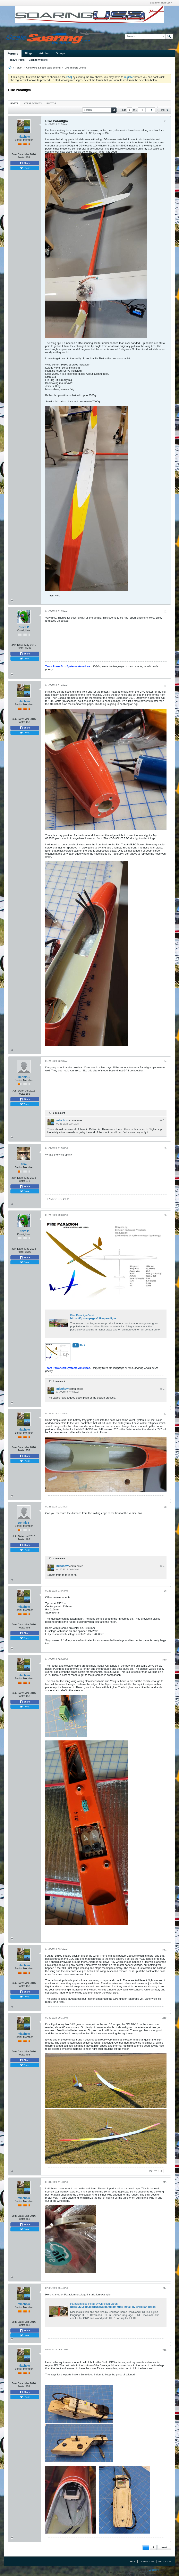 The width and height of the screenshot is (179, 2576). What do you see at coordinates (24, 1164) in the screenshot?
I see `Tom` at bounding box center [24, 1164].